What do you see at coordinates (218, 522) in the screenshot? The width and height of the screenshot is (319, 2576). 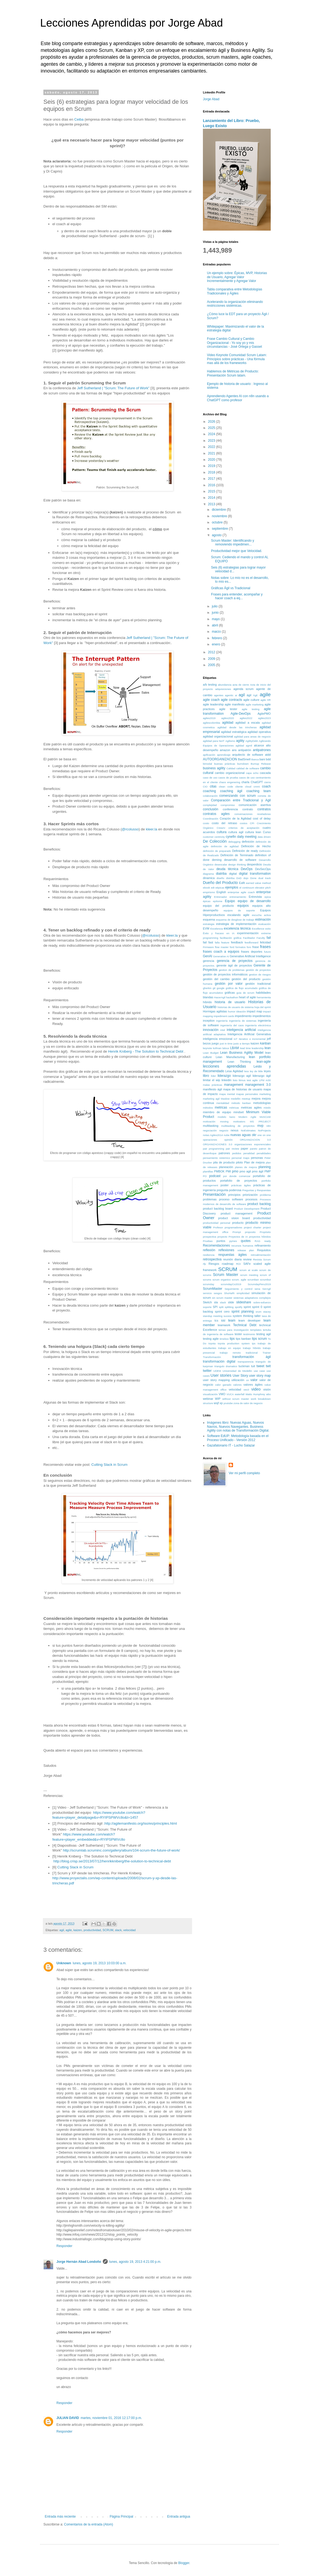 I see `octubre` at bounding box center [218, 522].